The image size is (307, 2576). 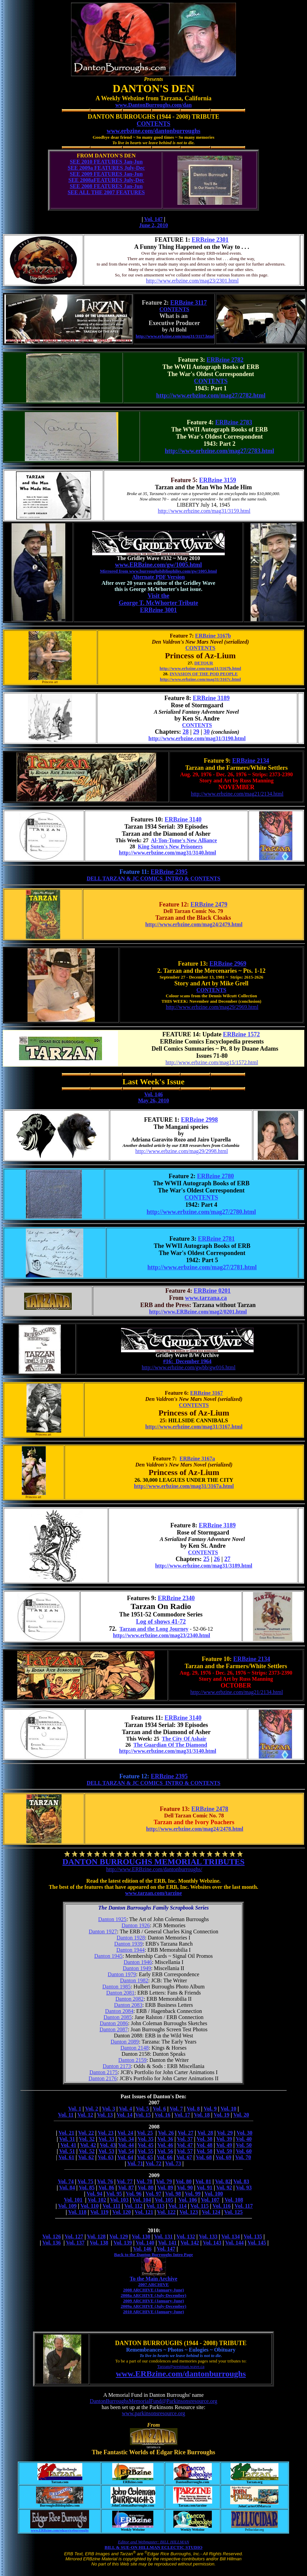 What do you see at coordinates (203, 2181) in the screenshot?
I see `Vol. 81` at bounding box center [203, 2181].